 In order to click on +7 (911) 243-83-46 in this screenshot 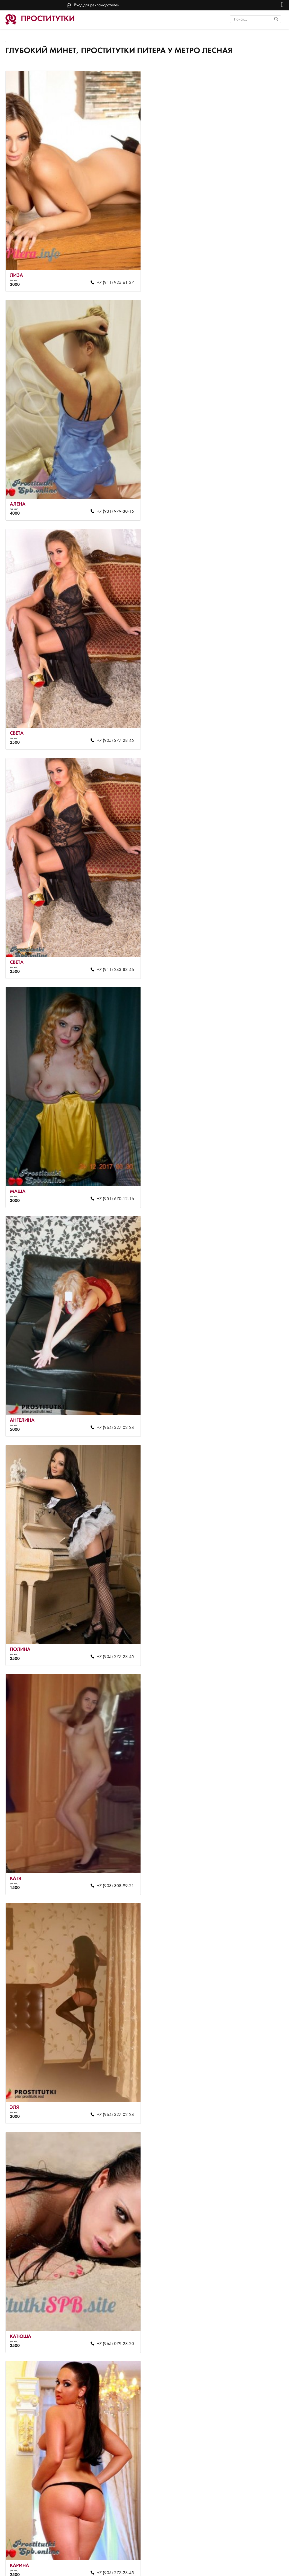, I will do `click(251, 501)`.